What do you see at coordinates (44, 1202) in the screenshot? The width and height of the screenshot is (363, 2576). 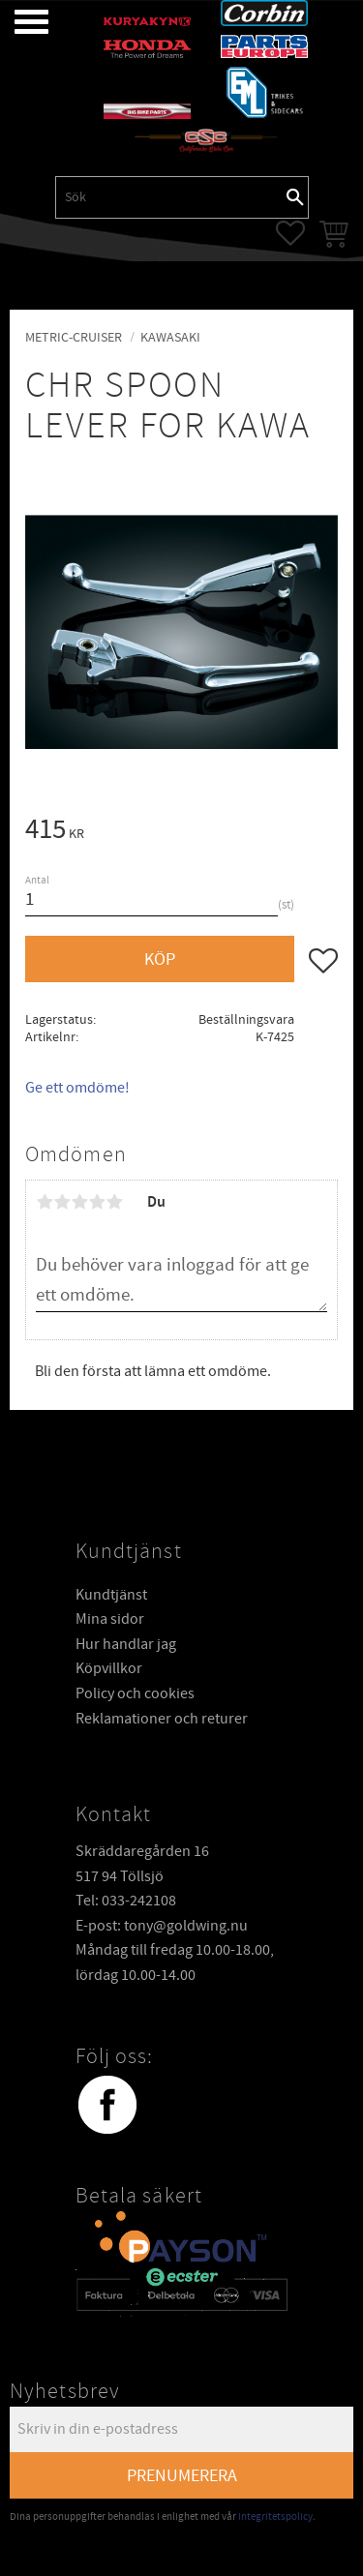 I see `1 stjärna` at bounding box center [44, 1202].